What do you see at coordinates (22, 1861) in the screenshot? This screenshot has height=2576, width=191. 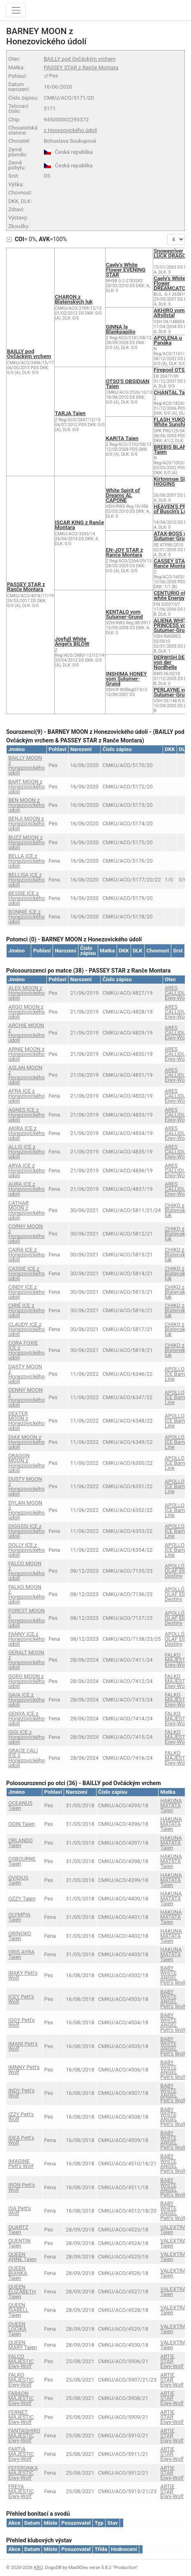 I see `OSBOURNE Taien` at bounding box center [22, 1861].